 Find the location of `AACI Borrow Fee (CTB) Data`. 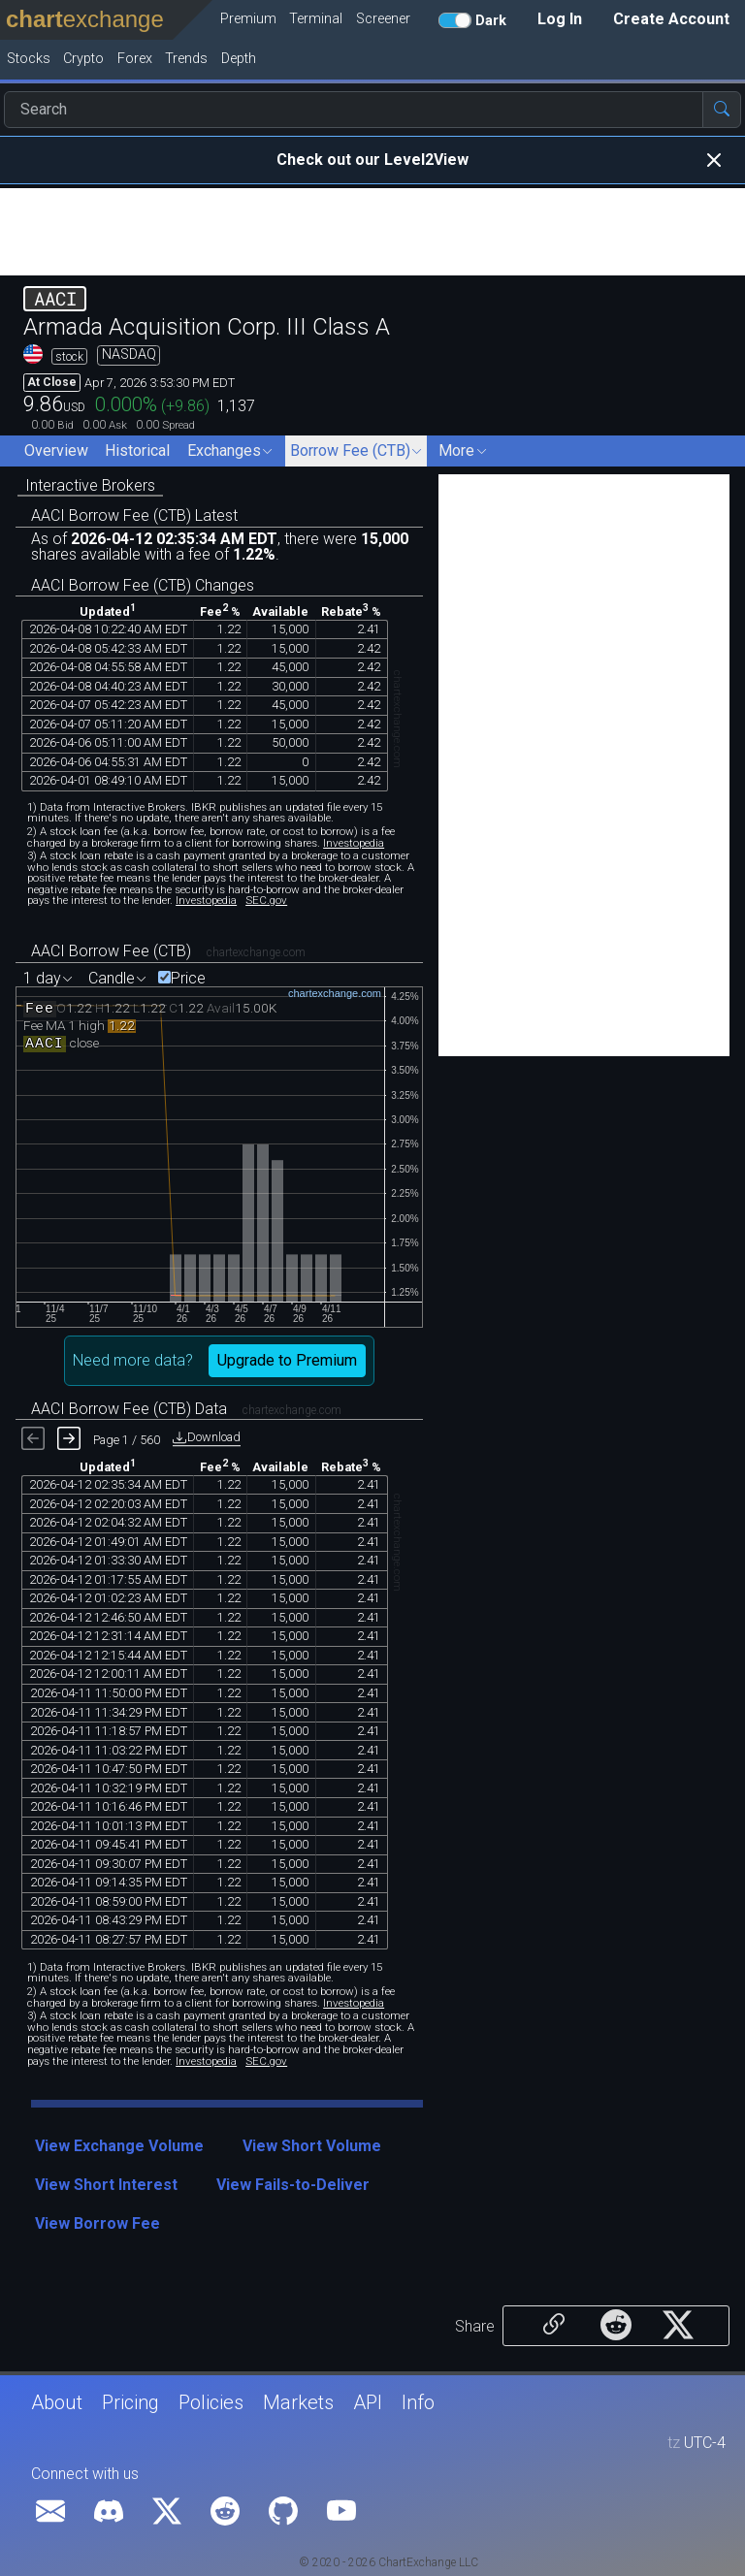

AACI Borrow Fee (CTB) Data is located at coordinates (129, 1409).